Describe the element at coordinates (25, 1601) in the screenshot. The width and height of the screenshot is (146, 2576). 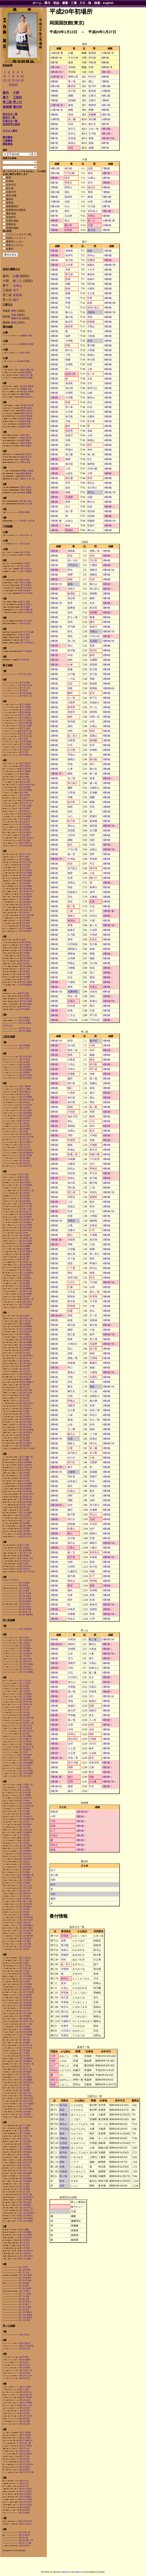
I see `西三59 無双傑` at that location.